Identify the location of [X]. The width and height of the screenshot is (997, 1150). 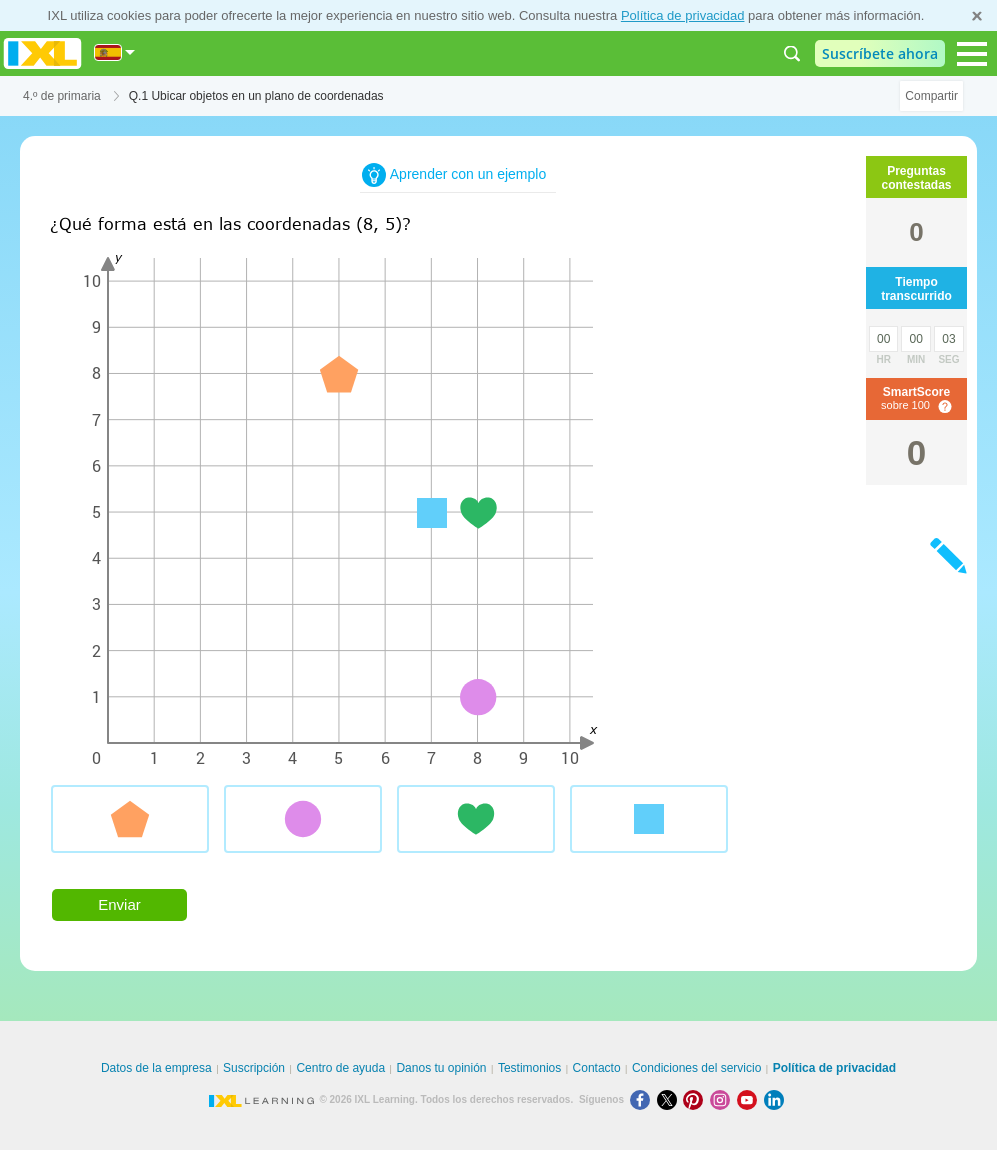
(670, 1099).